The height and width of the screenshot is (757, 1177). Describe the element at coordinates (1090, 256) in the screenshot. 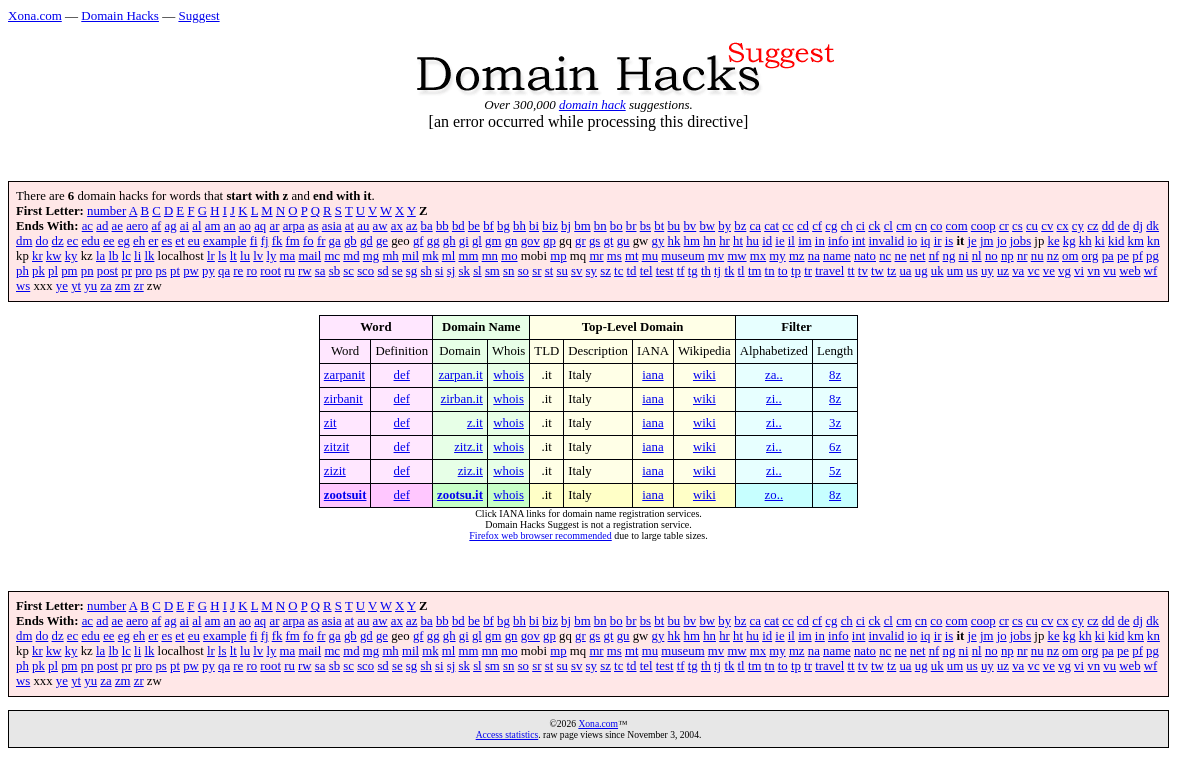

I see `org` at that location.